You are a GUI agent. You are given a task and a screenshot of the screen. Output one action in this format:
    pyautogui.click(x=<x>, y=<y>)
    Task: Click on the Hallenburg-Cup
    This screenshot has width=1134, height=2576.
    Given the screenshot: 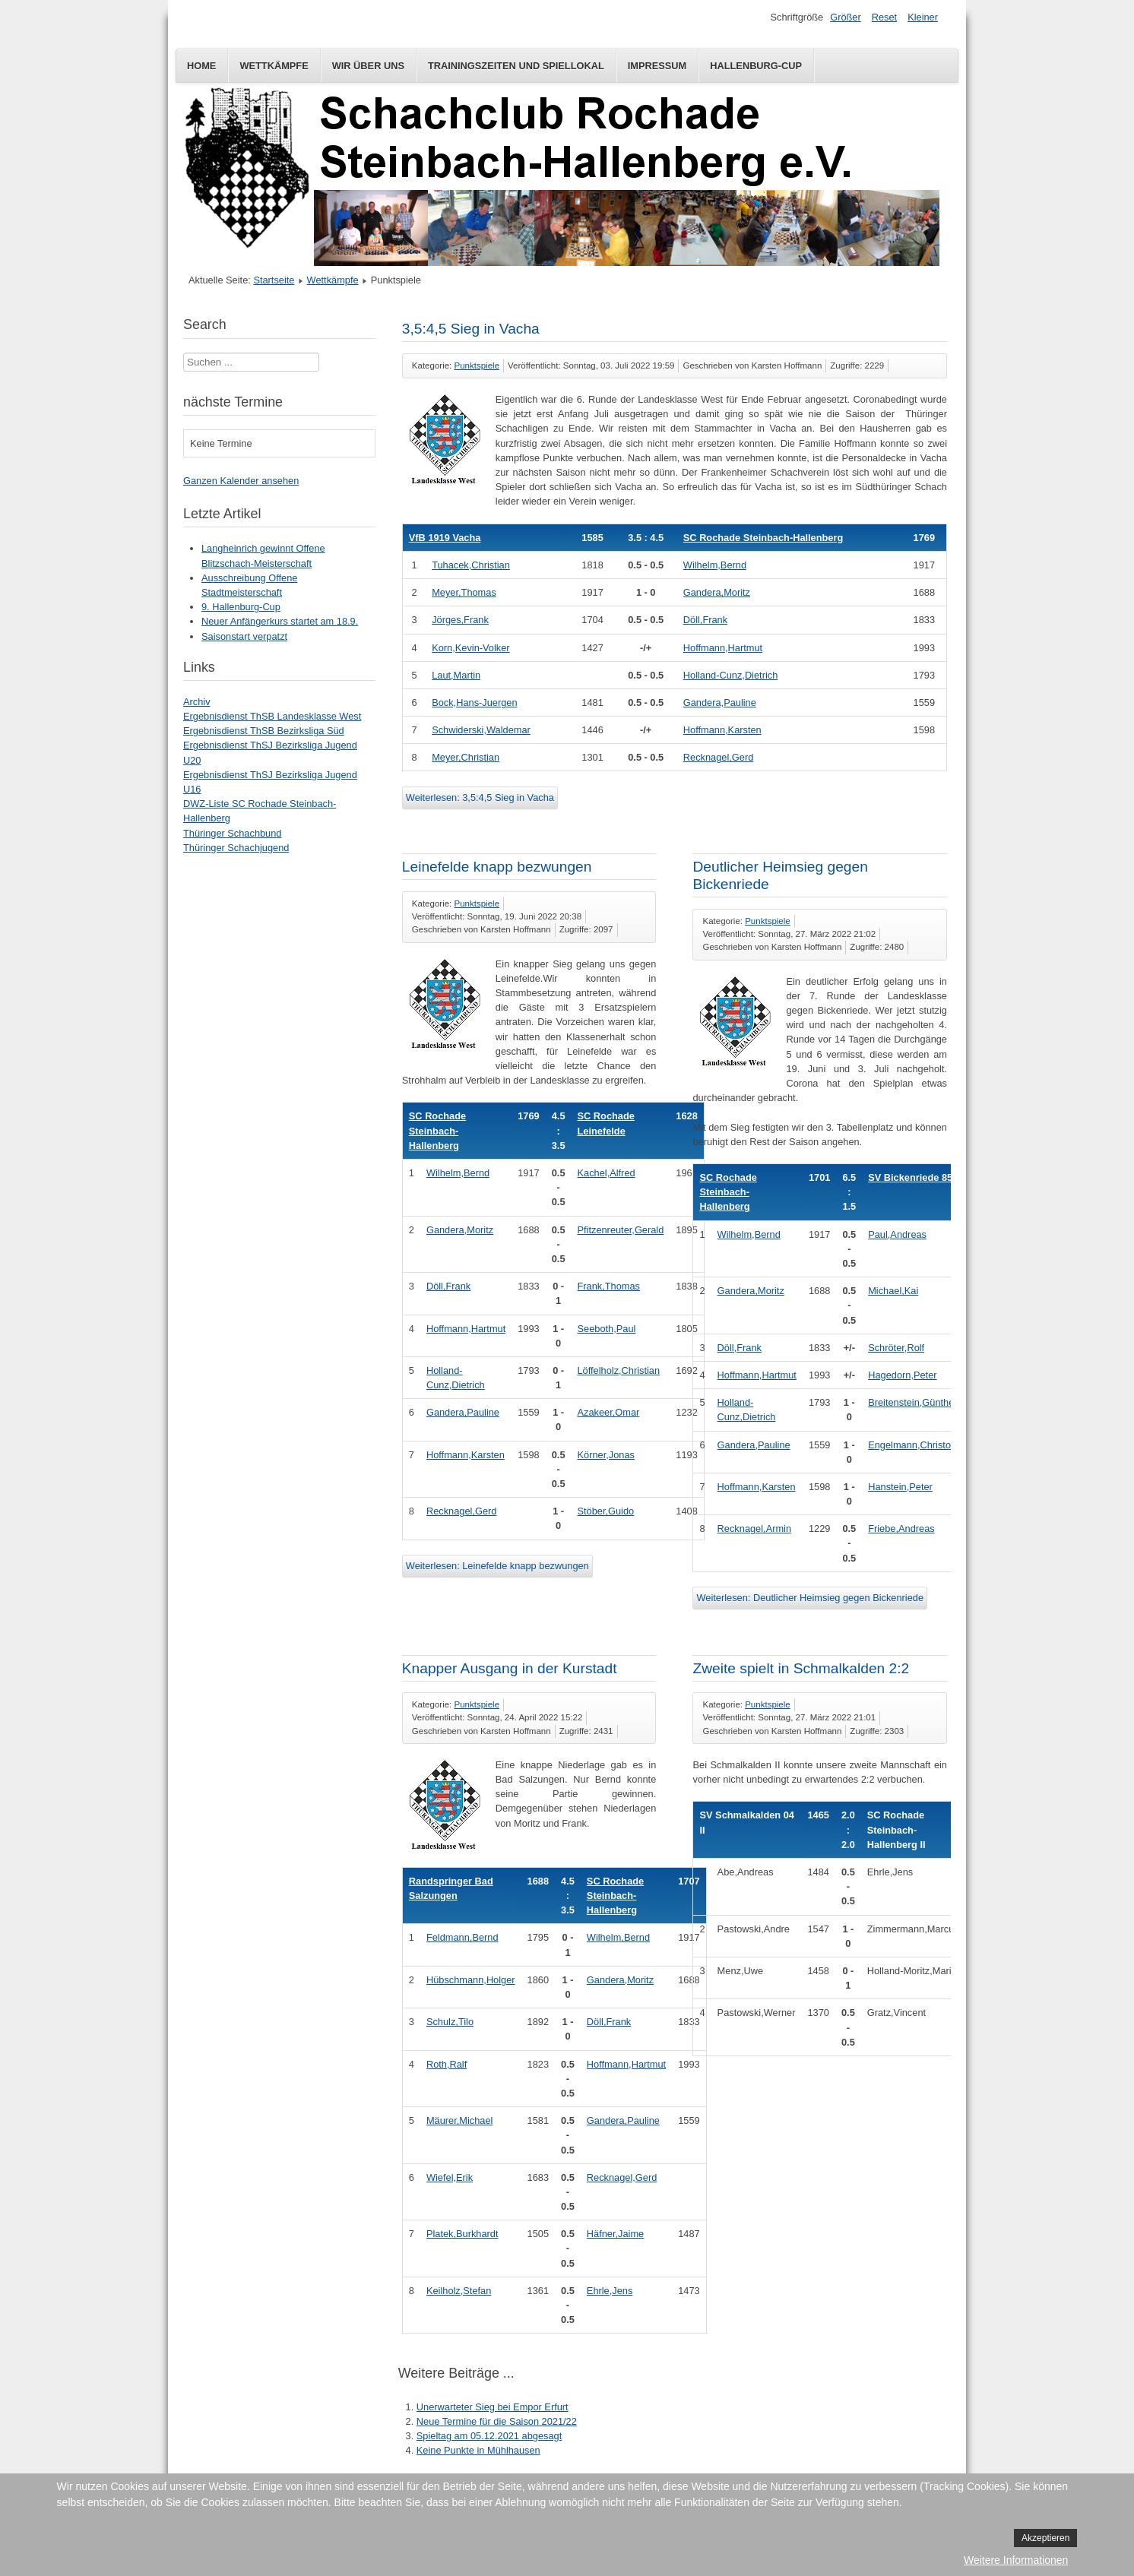 What is the action you would take?
    pyautogui.click(x=756, y=65)
    